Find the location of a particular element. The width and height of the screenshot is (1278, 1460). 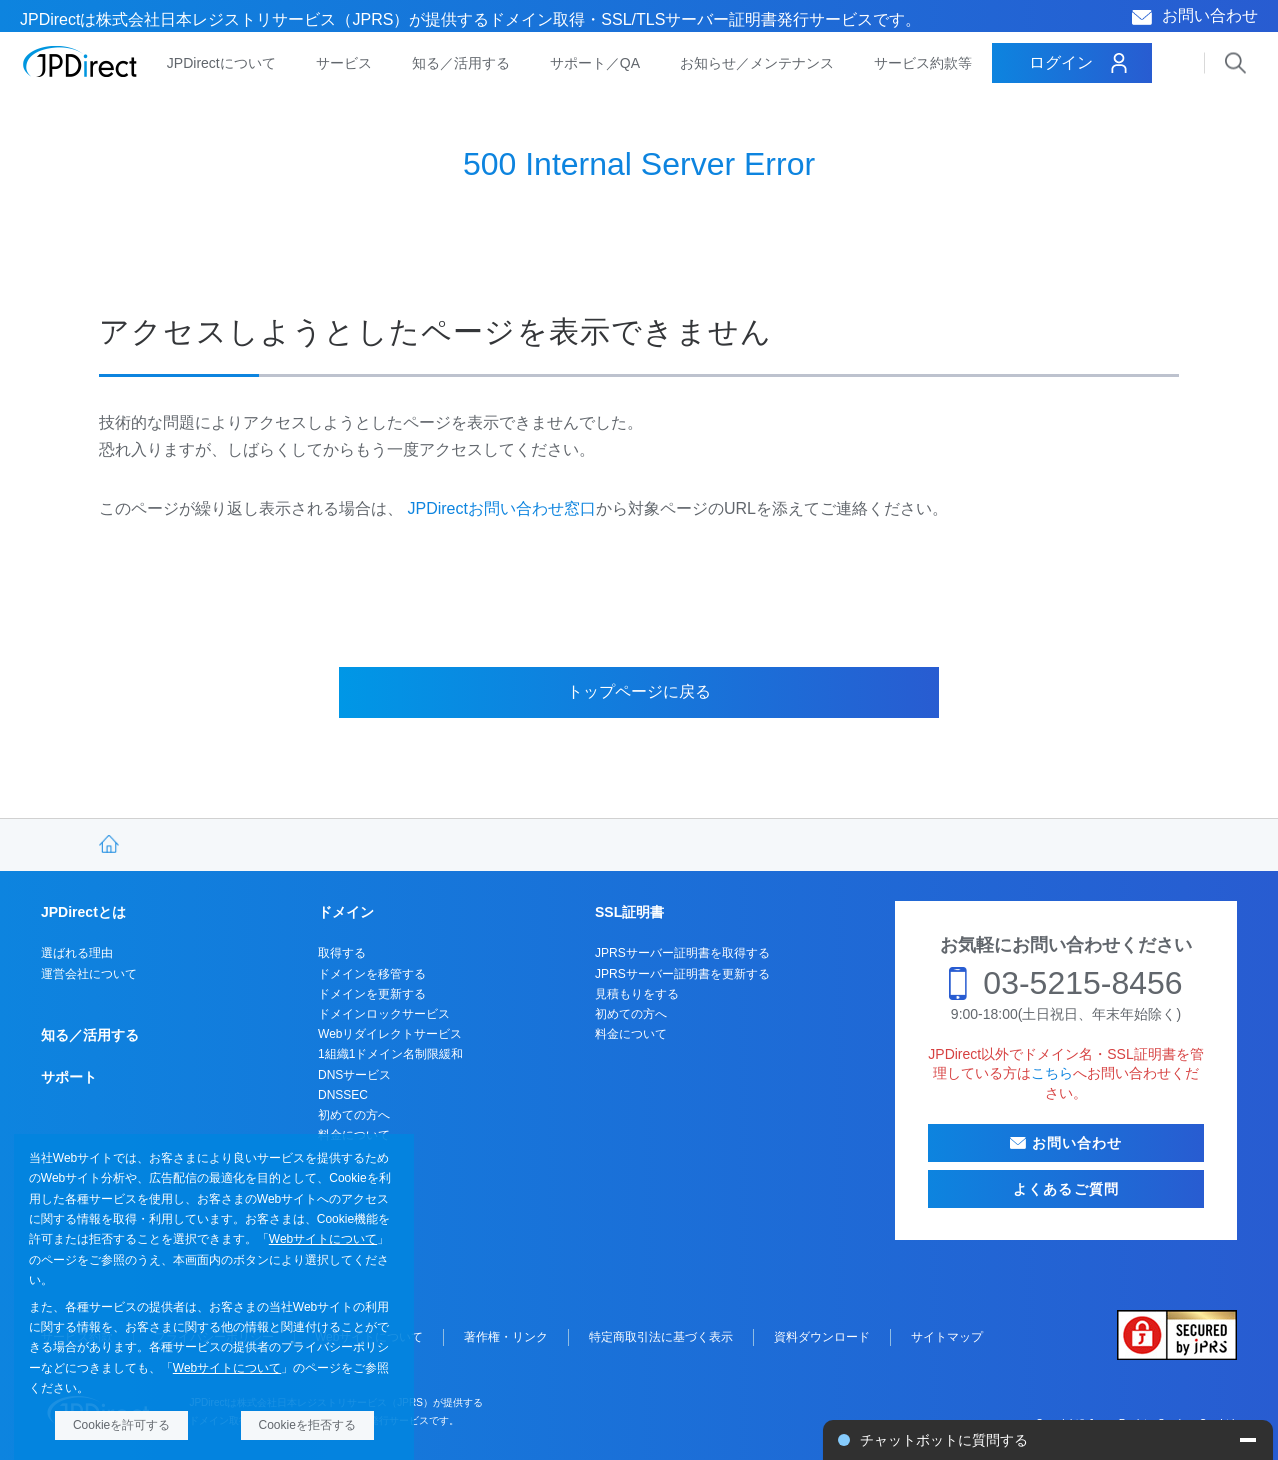

料金について is located at coordinates (631, 1034).